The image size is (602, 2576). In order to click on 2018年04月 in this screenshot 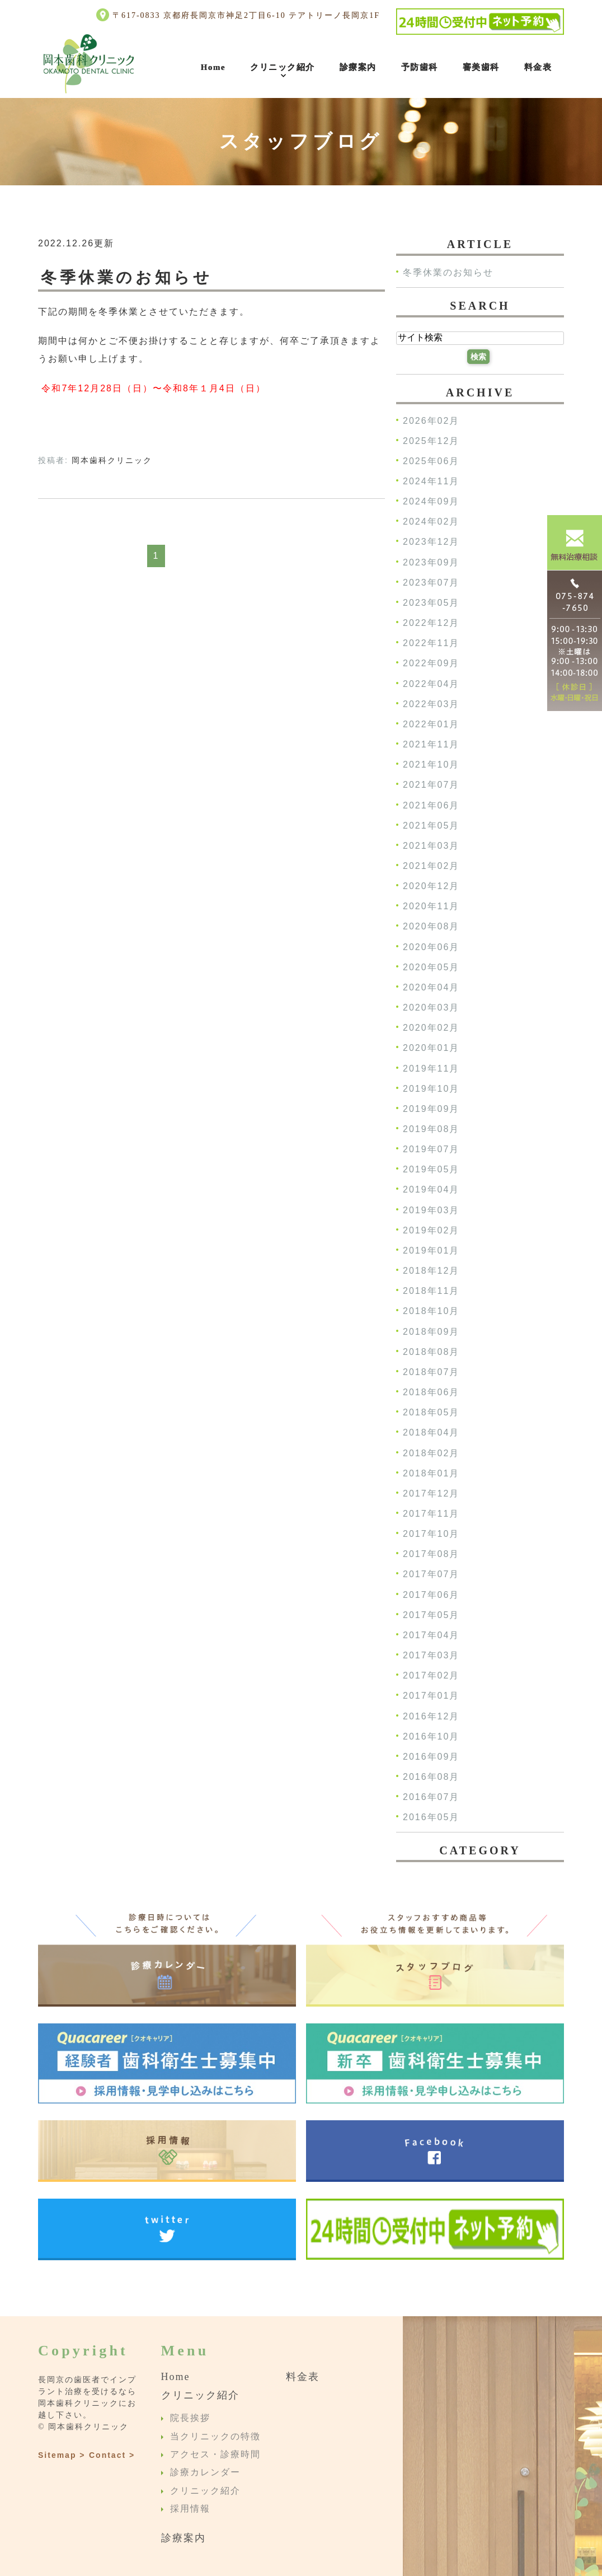, I will do `click(431, 1433)`.